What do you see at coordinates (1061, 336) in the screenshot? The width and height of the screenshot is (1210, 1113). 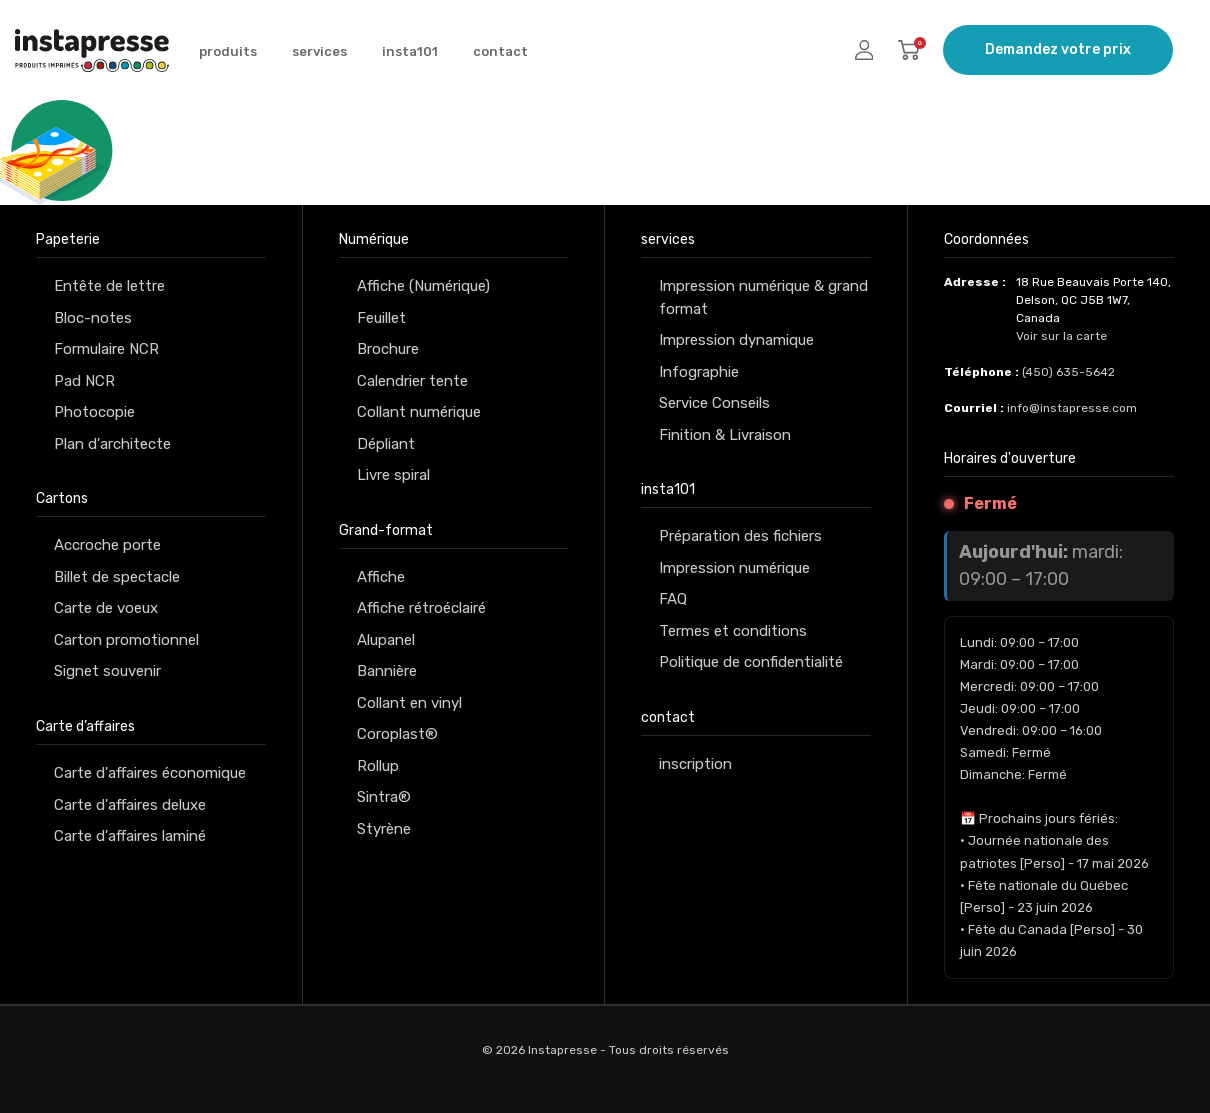 I see `Voir sur la carte` at bounding box center [1061, 336].